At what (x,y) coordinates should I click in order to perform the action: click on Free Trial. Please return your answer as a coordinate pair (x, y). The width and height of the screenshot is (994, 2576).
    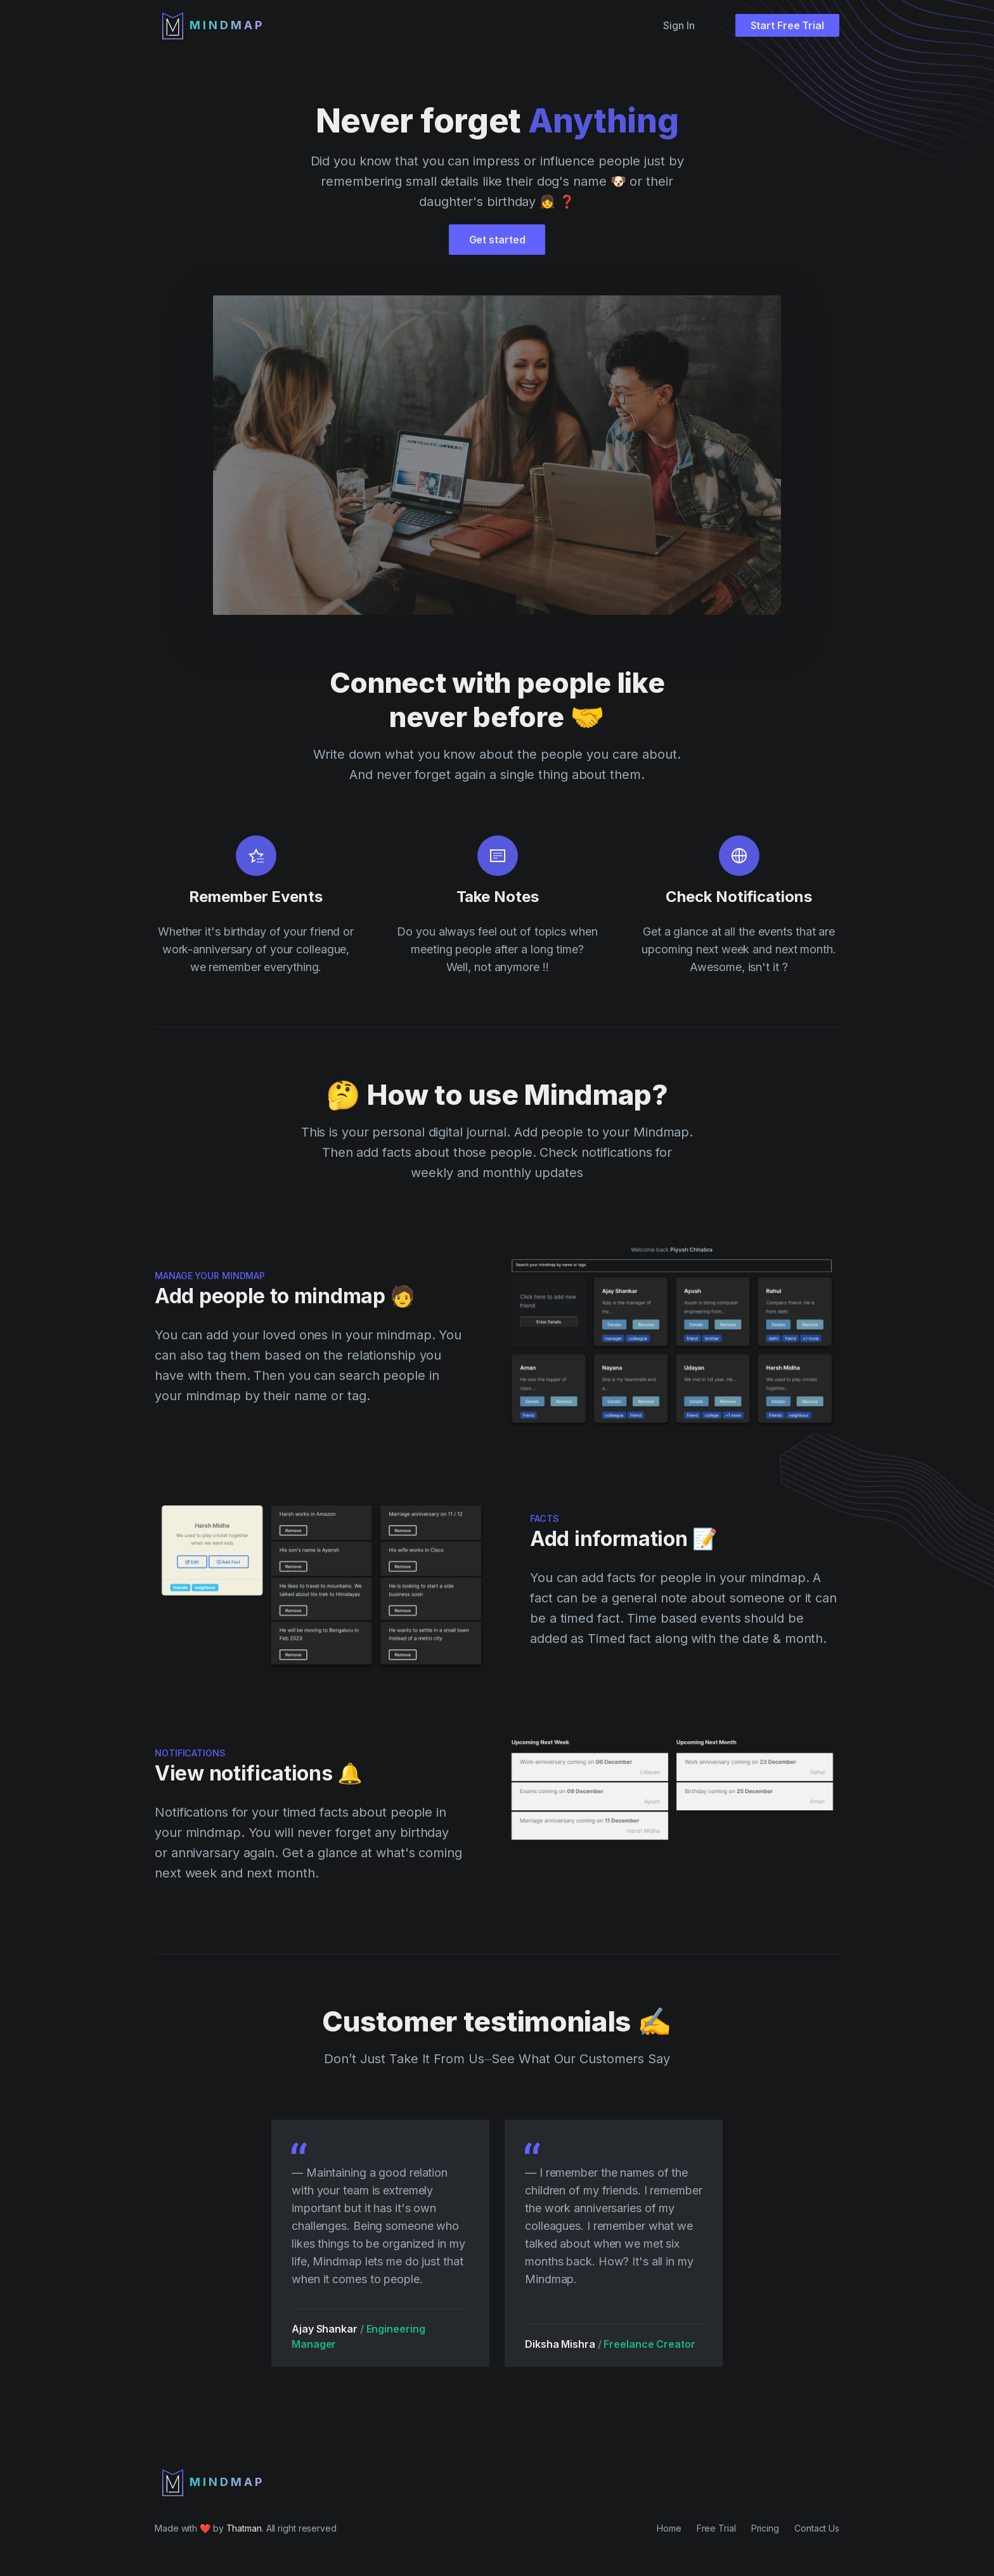
    Looking at the image, I should click on (716, 2528).